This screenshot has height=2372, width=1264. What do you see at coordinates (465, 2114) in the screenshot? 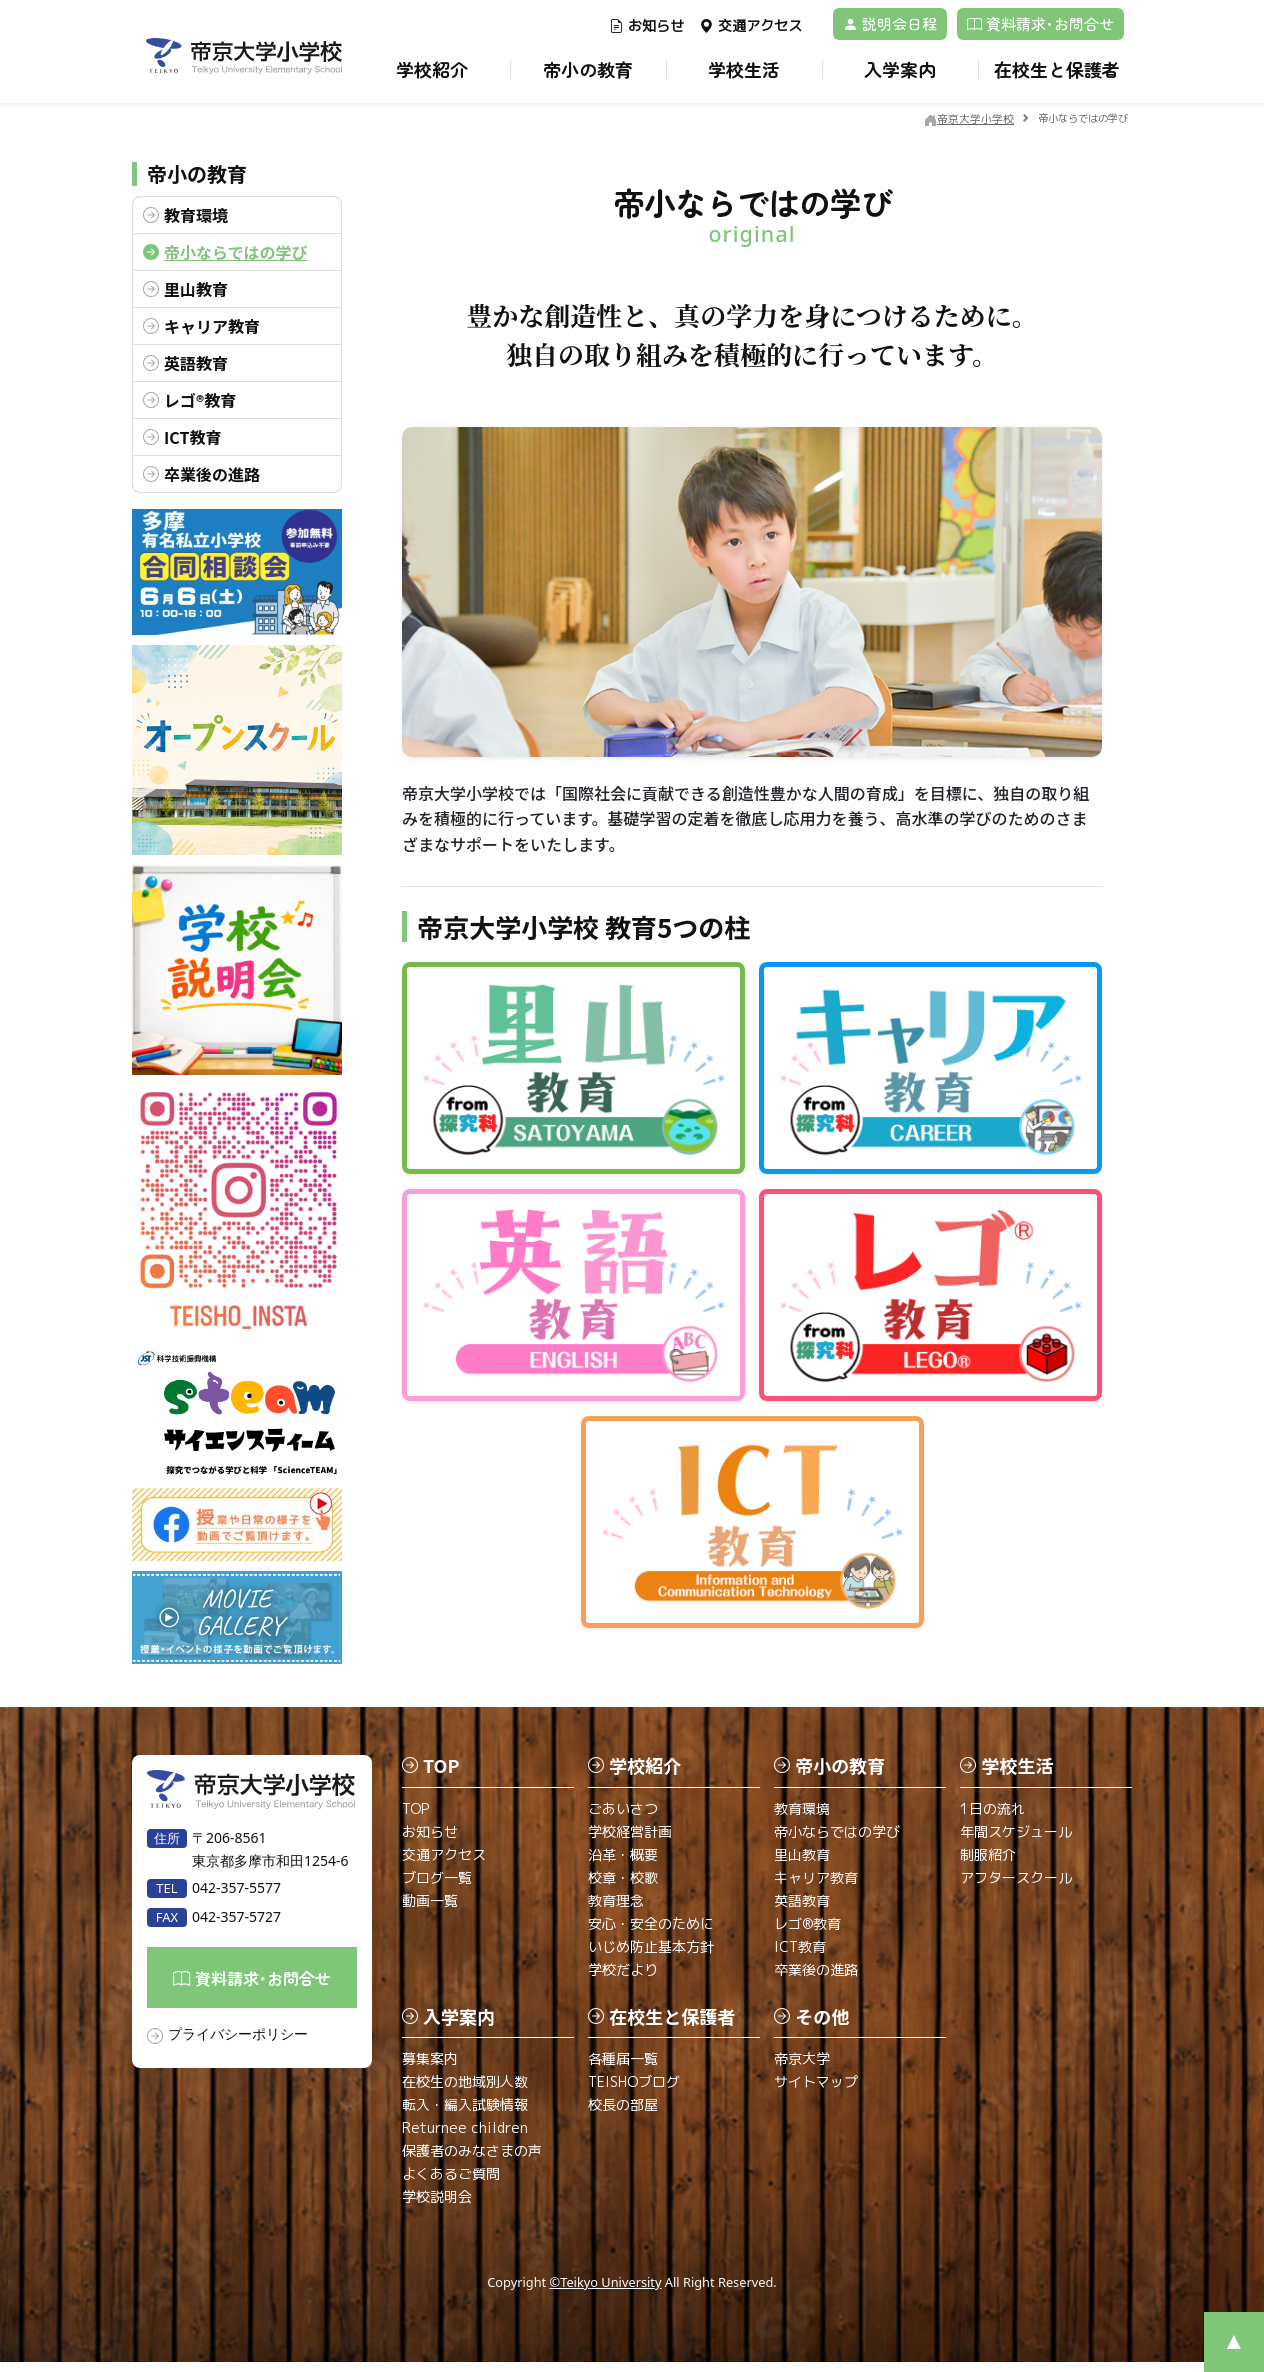
I see `転入・編入試験情報` at bounding box center [465, 2114].